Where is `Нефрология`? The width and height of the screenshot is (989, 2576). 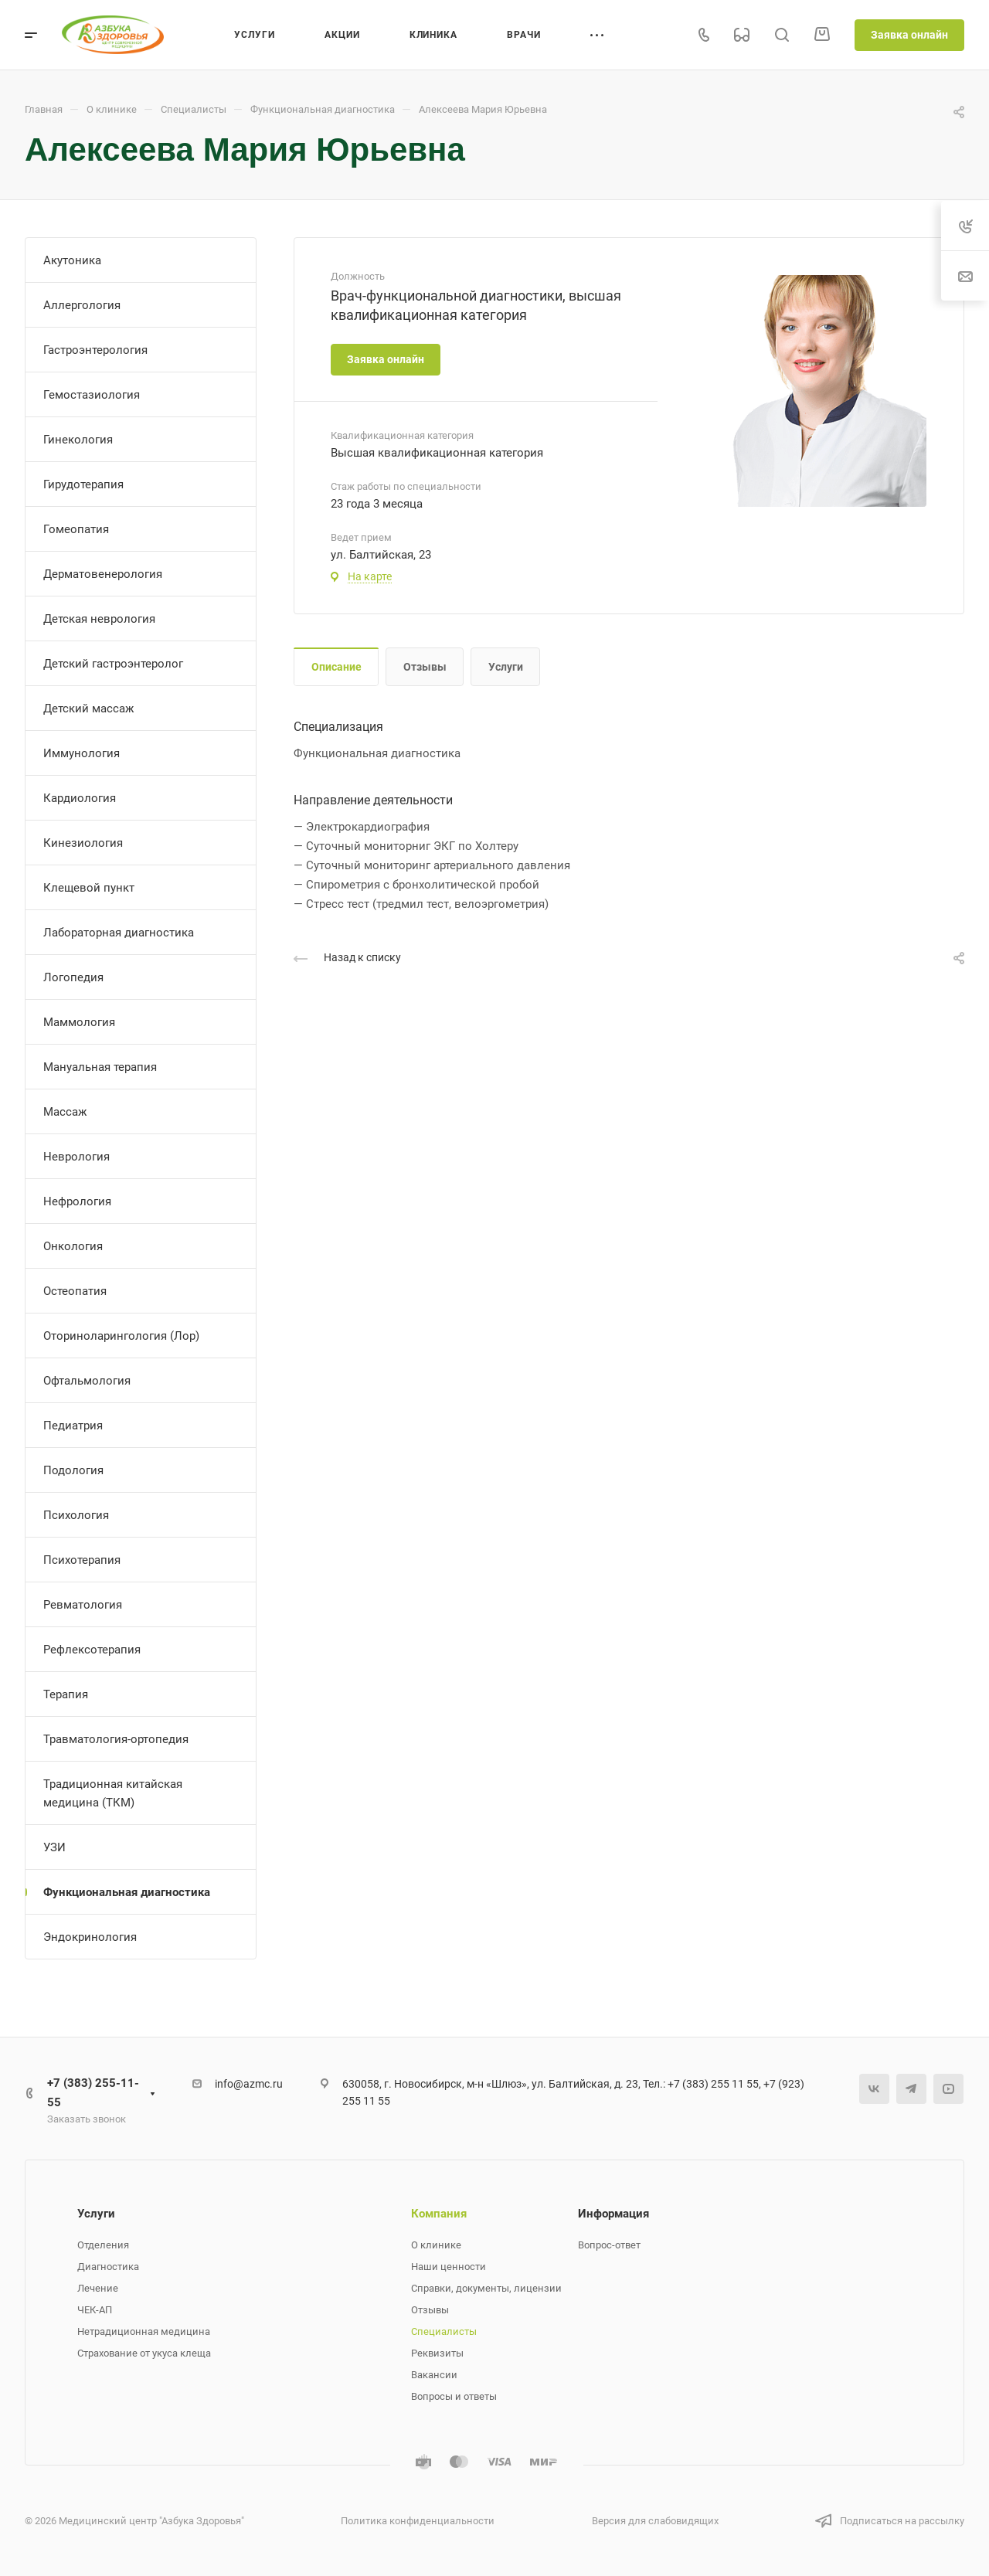 Нефрология is located at coordinates (77, 1201).